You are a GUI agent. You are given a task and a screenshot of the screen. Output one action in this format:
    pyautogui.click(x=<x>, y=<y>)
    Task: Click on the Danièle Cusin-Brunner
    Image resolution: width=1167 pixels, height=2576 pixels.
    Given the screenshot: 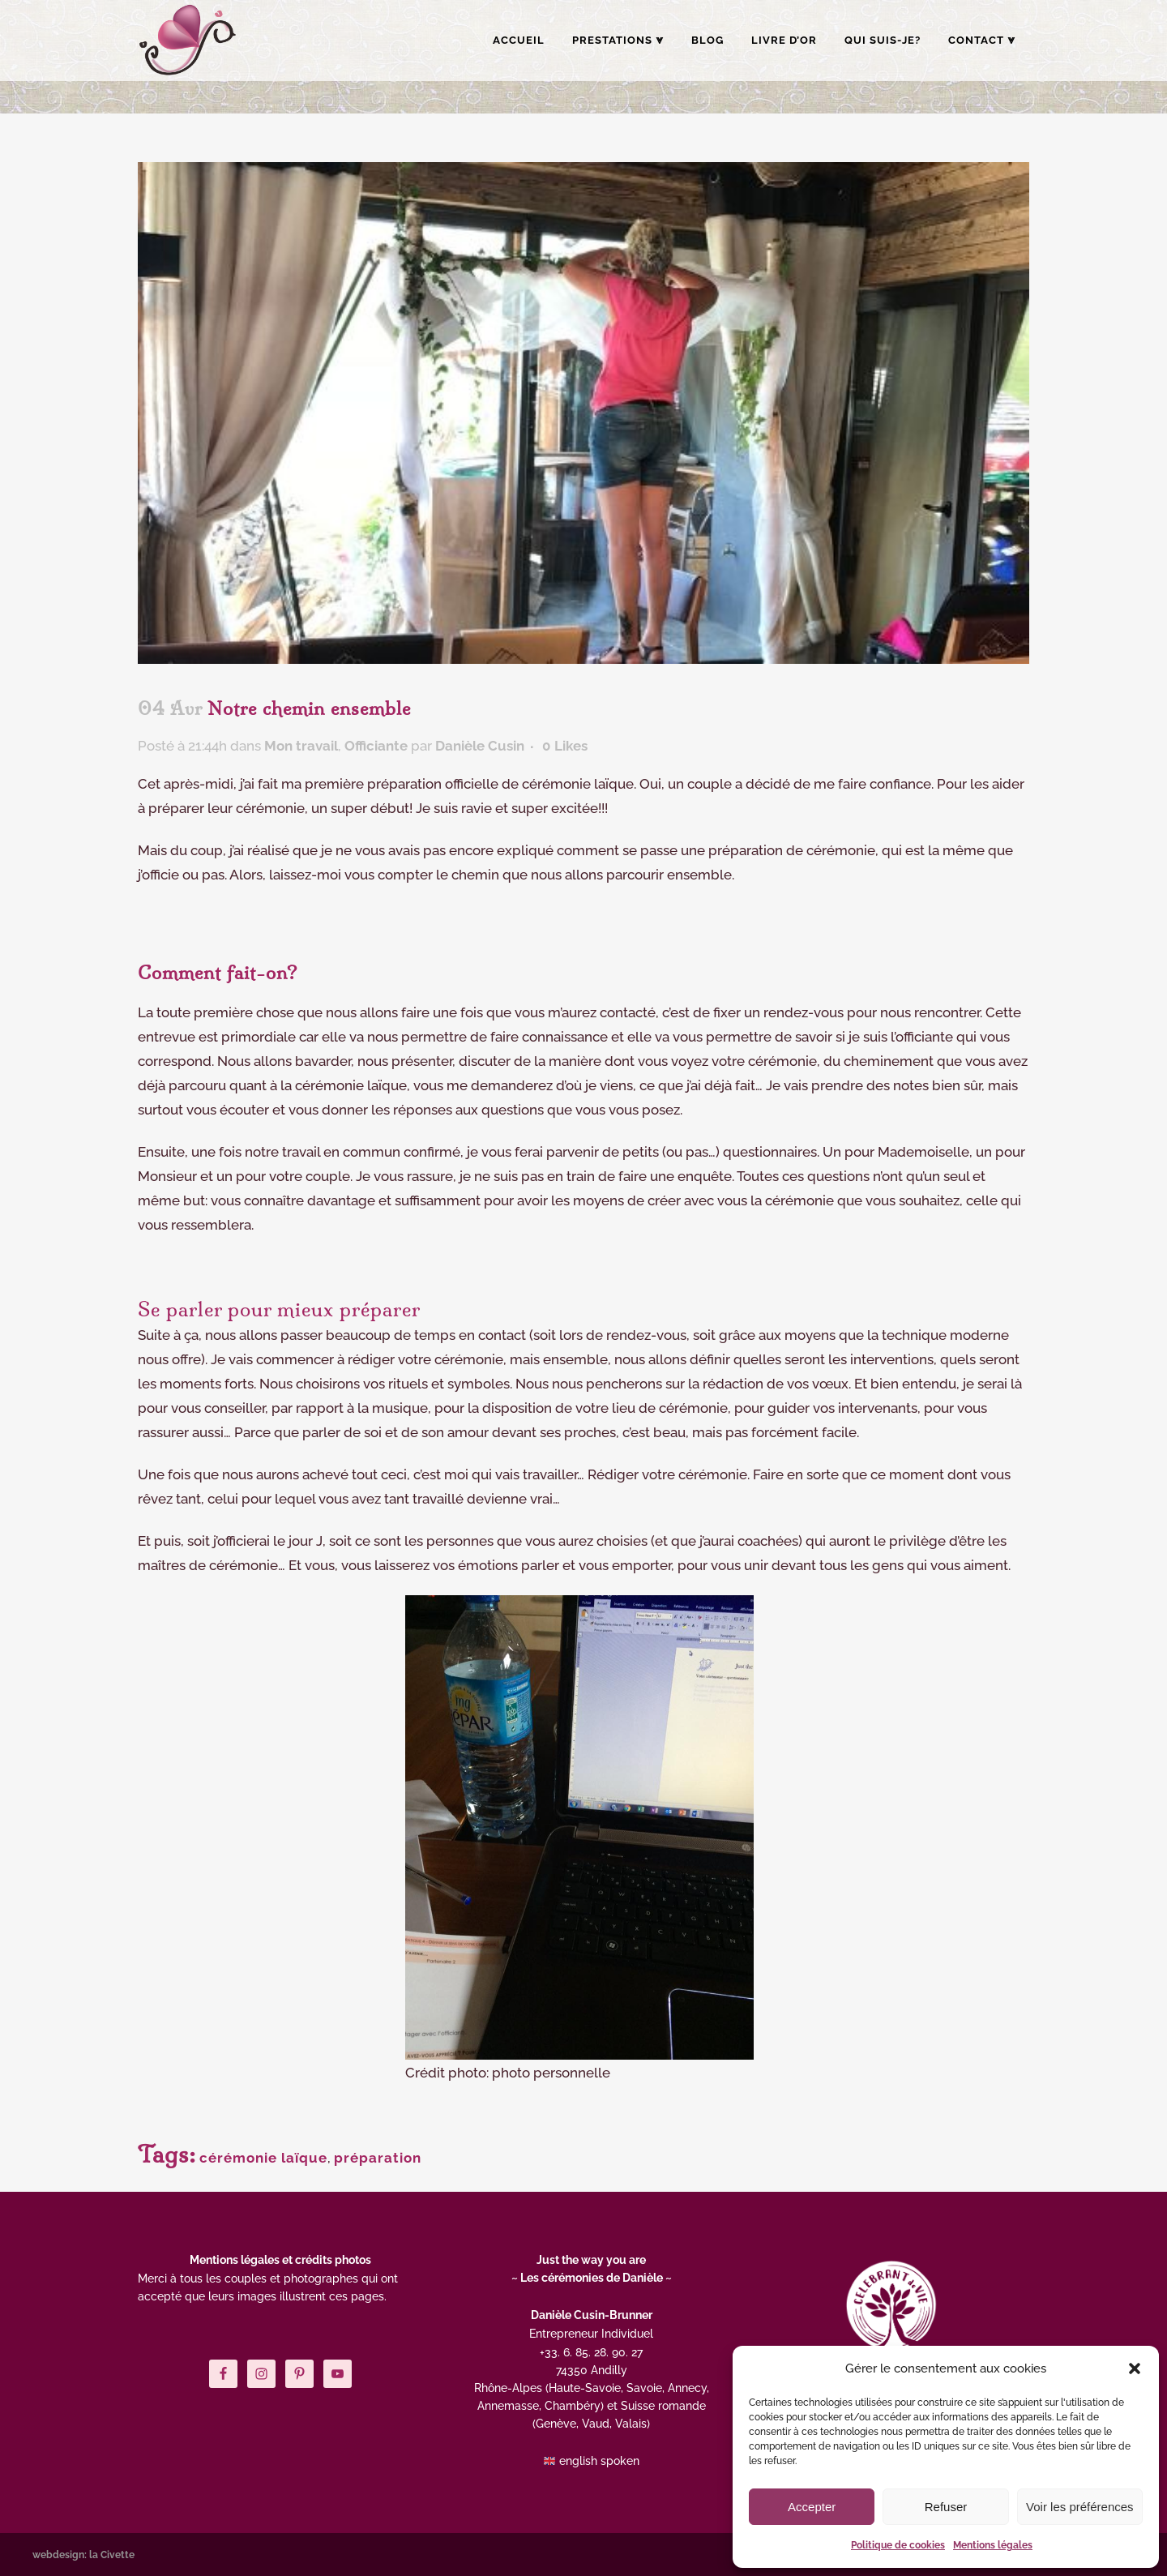 What is the action you would take?
    pyautogui.click(x=591, y=2315)
    